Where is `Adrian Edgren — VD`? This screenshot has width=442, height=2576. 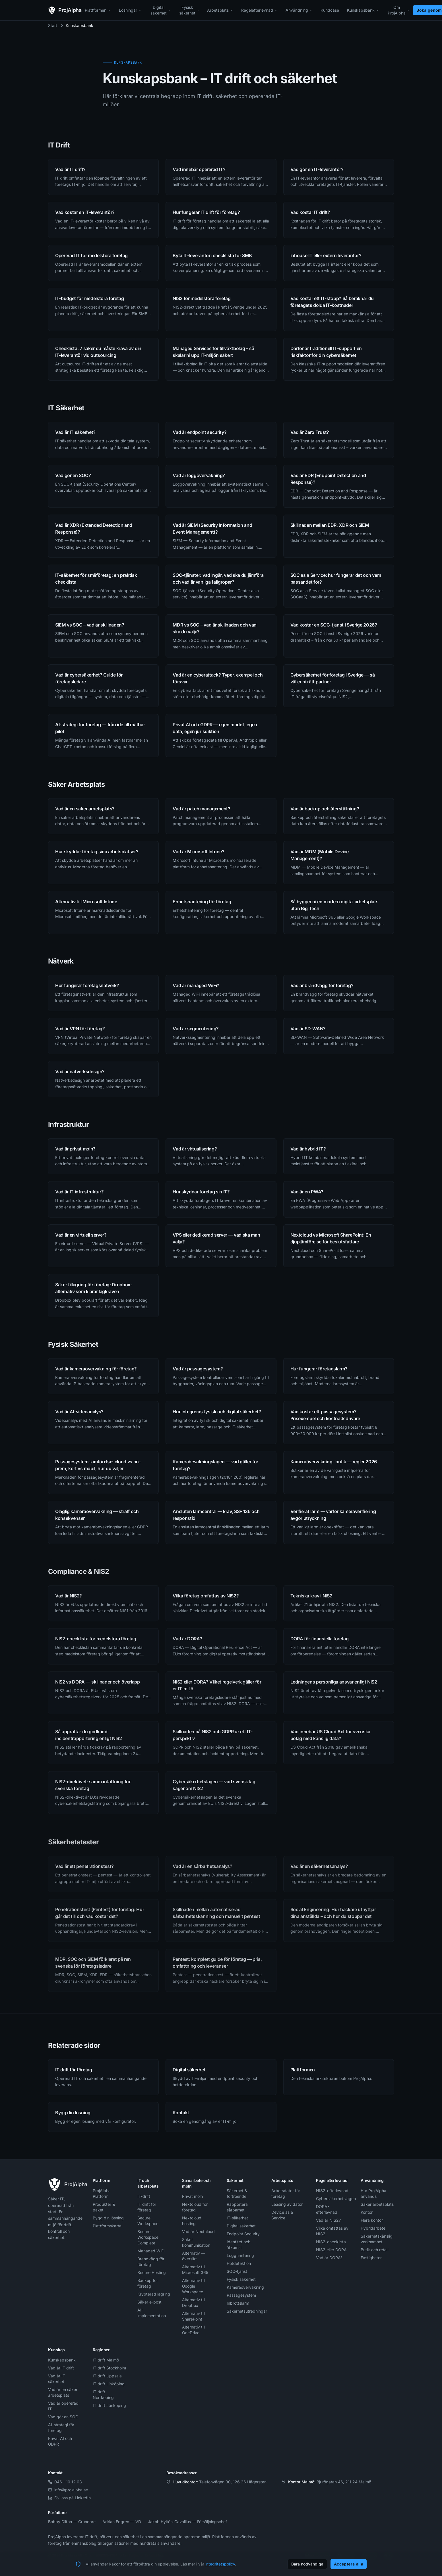 Adrian Edgren — VD is located at coordinates (121, 2521).